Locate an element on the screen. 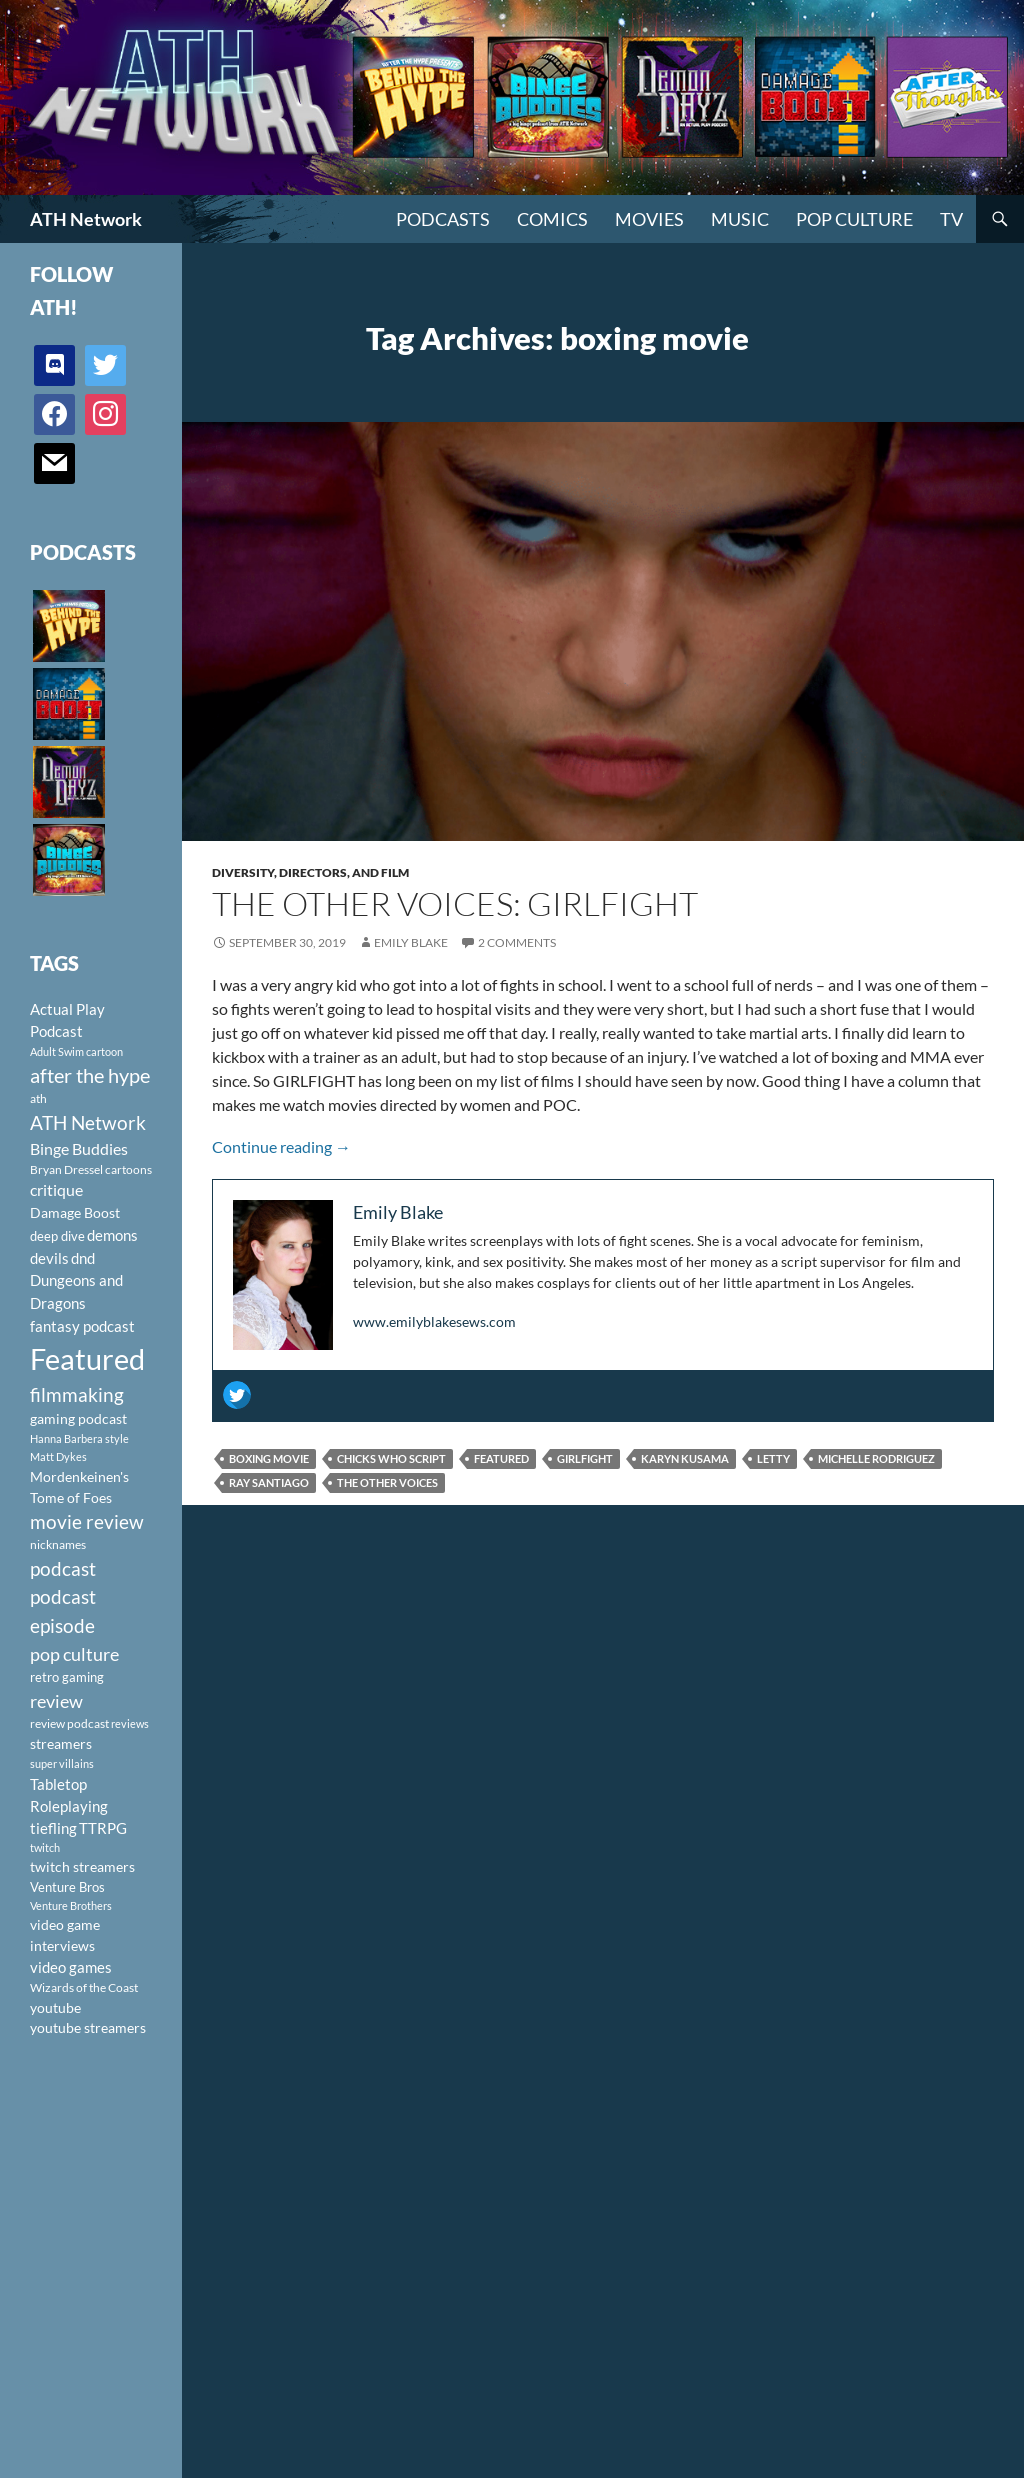 This screenshot has width=1024, height=2478. Pop Culture is located at coordinates (854, 219).